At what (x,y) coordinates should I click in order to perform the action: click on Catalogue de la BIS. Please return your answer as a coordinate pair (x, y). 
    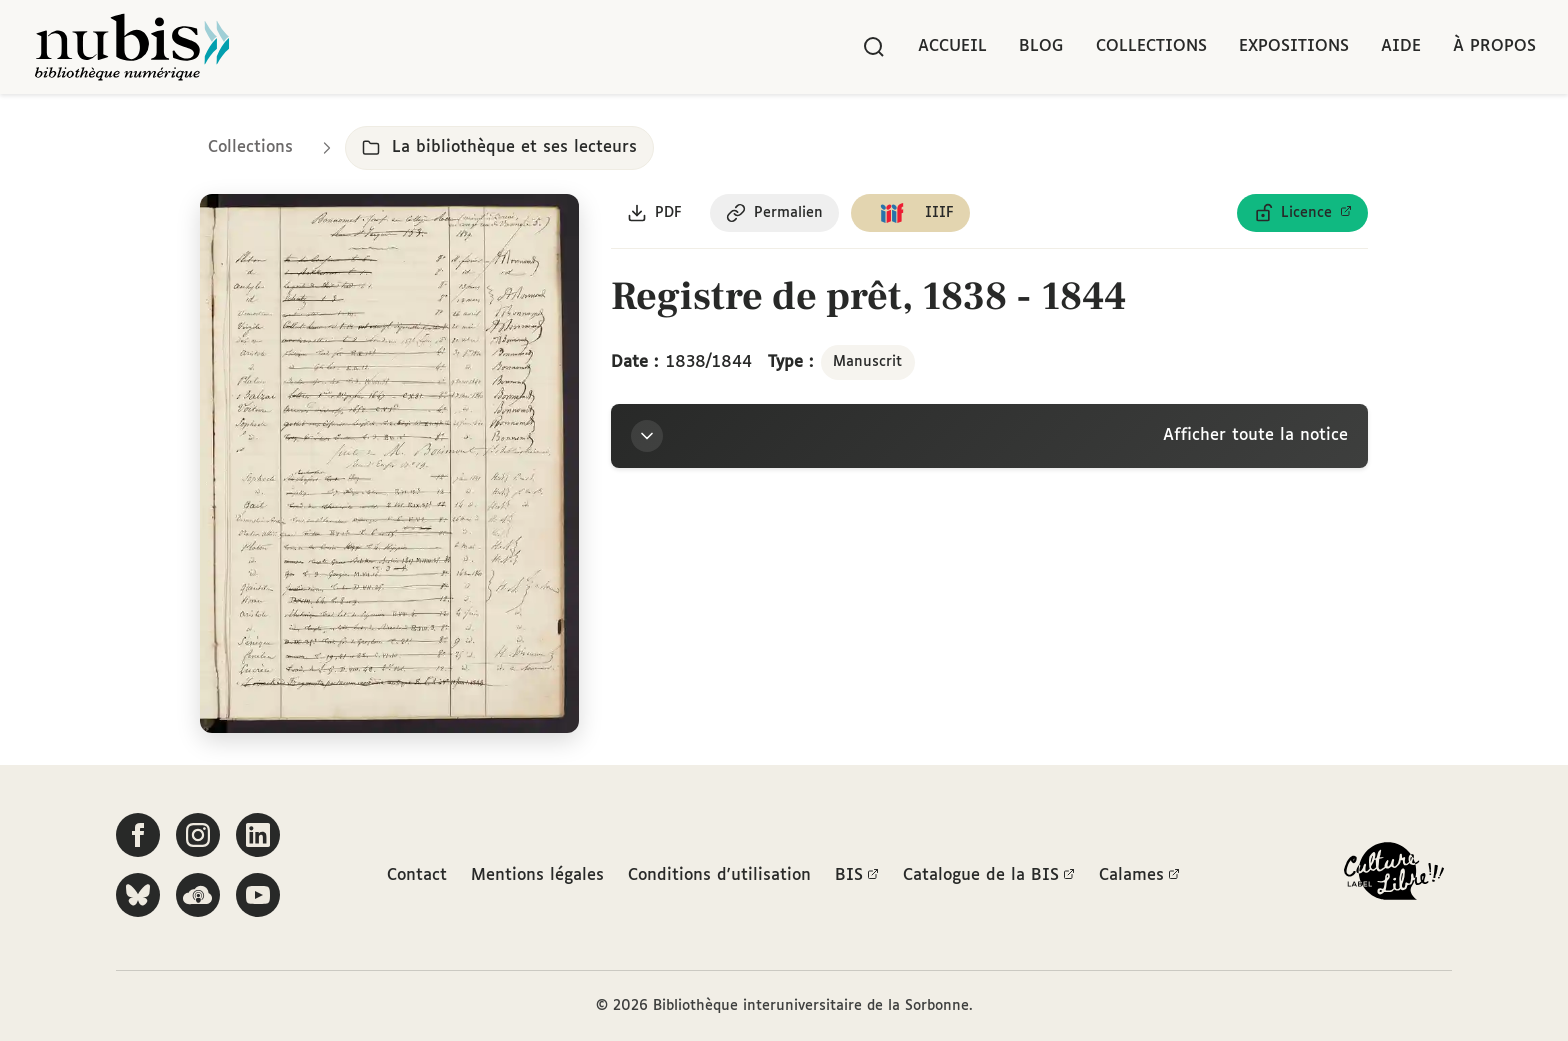
    Looking at the image, I should click on (989, 876).